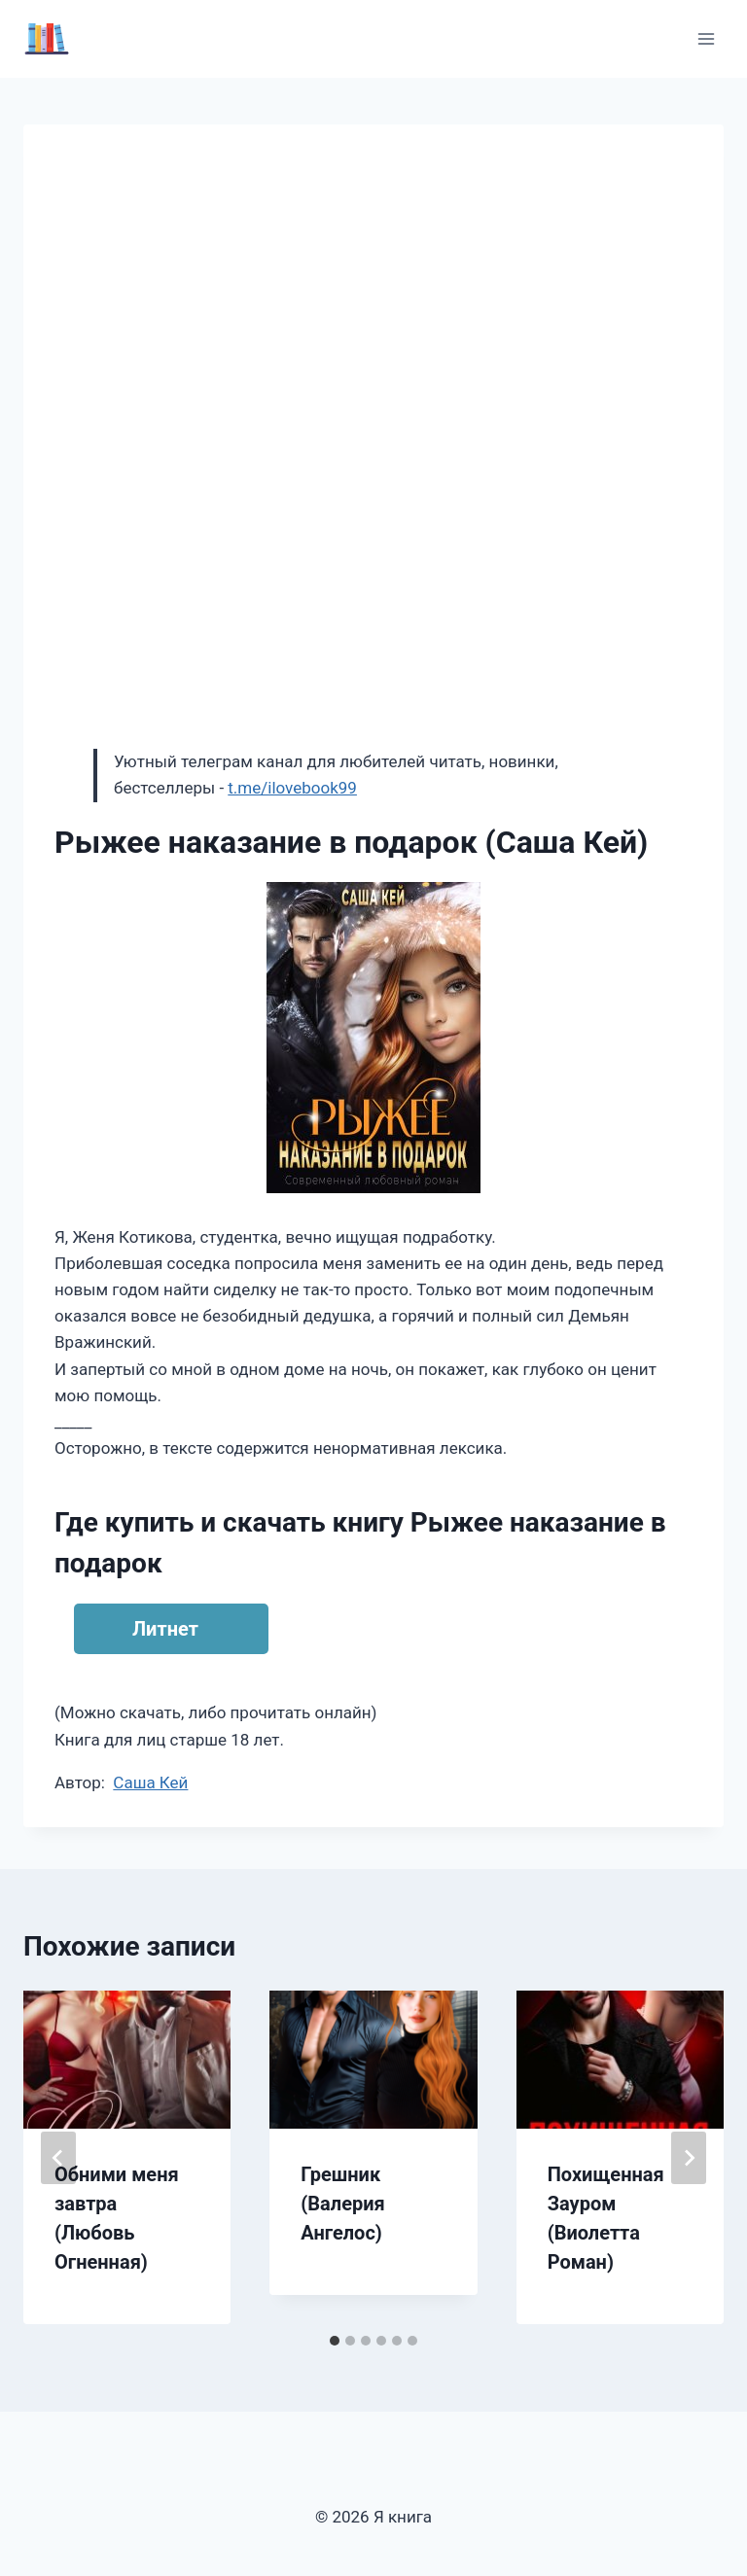 Image resolution: width=747 pixels, height=2576 pixels. What do you see at coordinates (706, 38) in the screenshot?
I see `[Открыть меню]` at bounding box center [706, 38].